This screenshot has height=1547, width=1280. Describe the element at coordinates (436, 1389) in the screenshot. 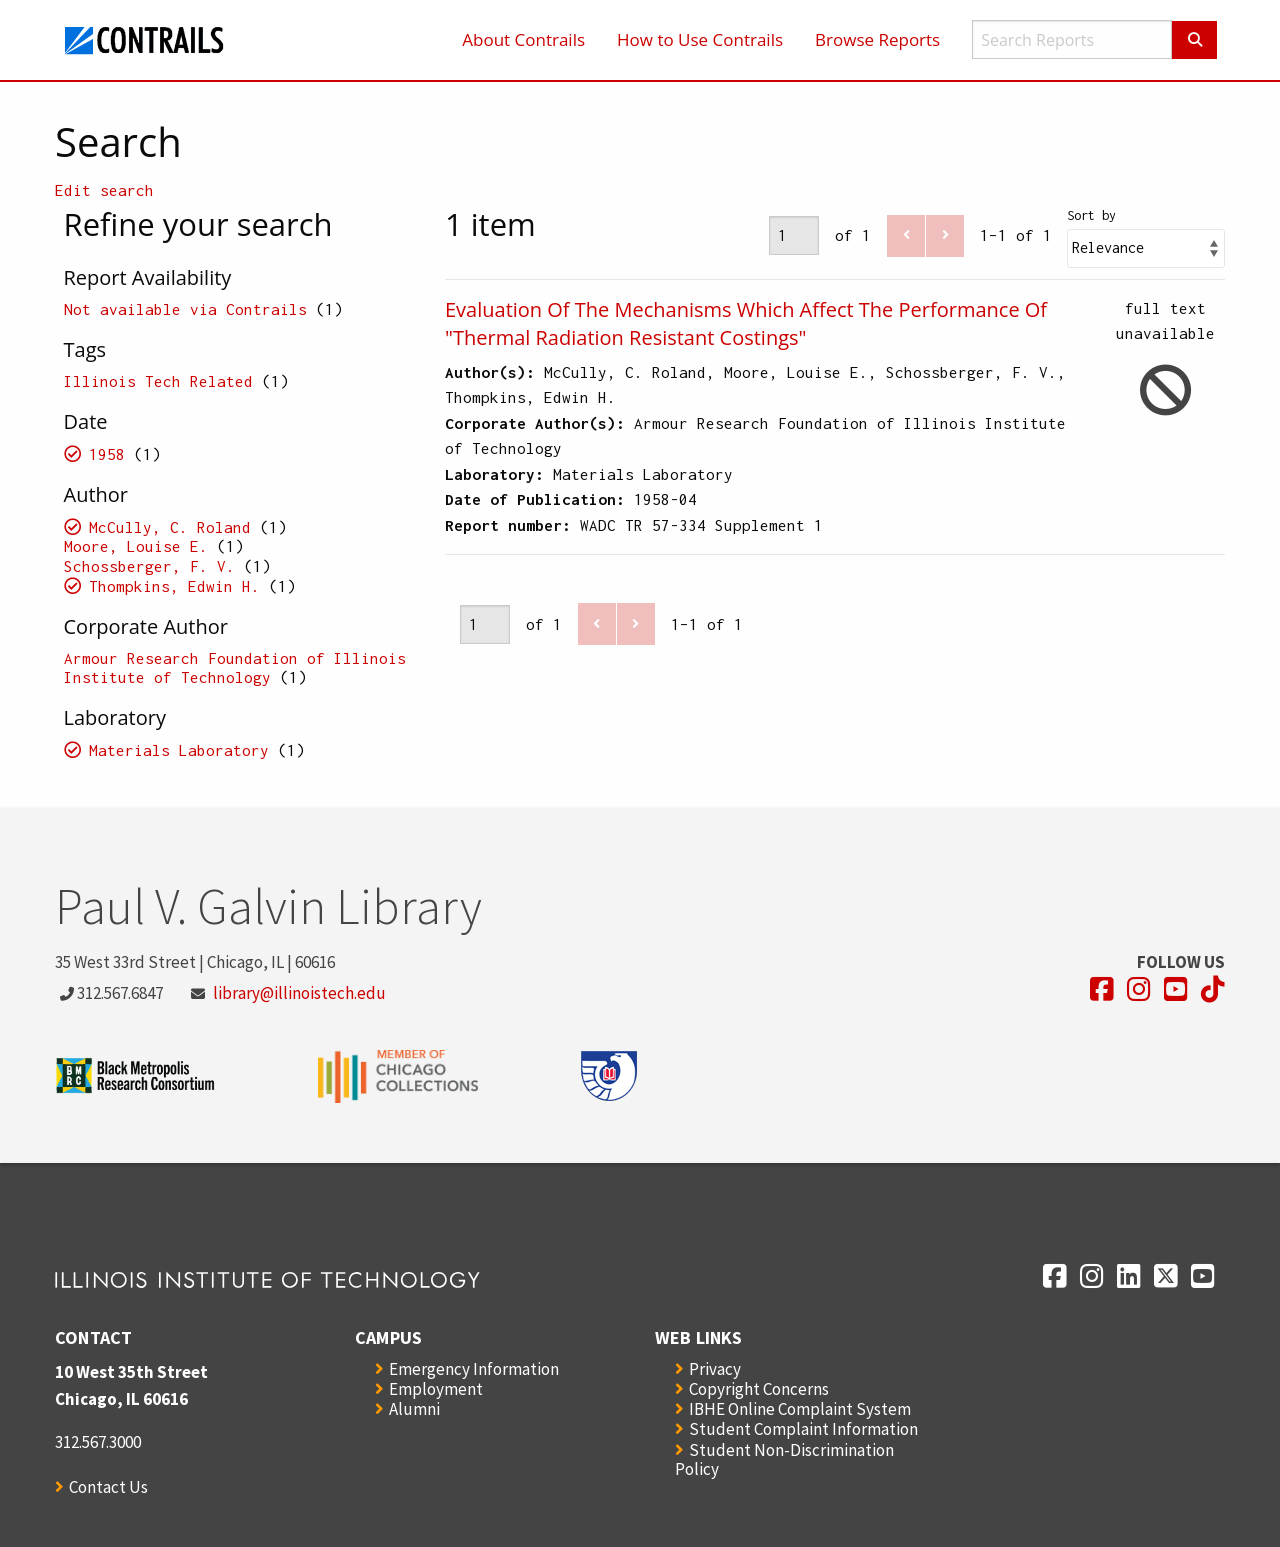

I see `Employment` at that location.